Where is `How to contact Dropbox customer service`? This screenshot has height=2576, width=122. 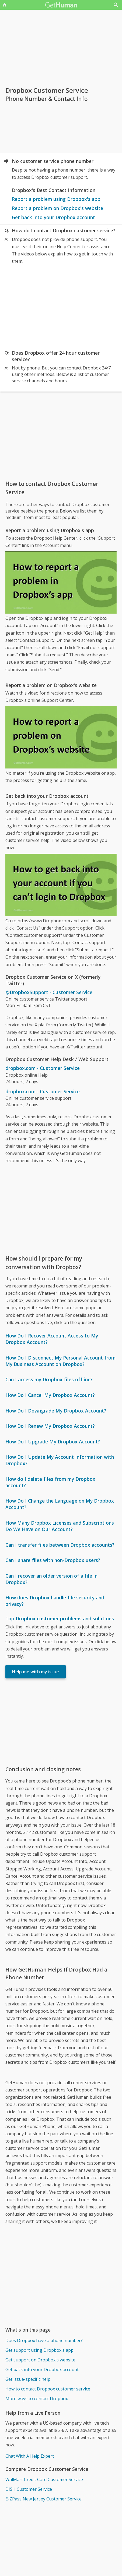
How to contact Dropbox customer service is located at coordinates (47, 2389).